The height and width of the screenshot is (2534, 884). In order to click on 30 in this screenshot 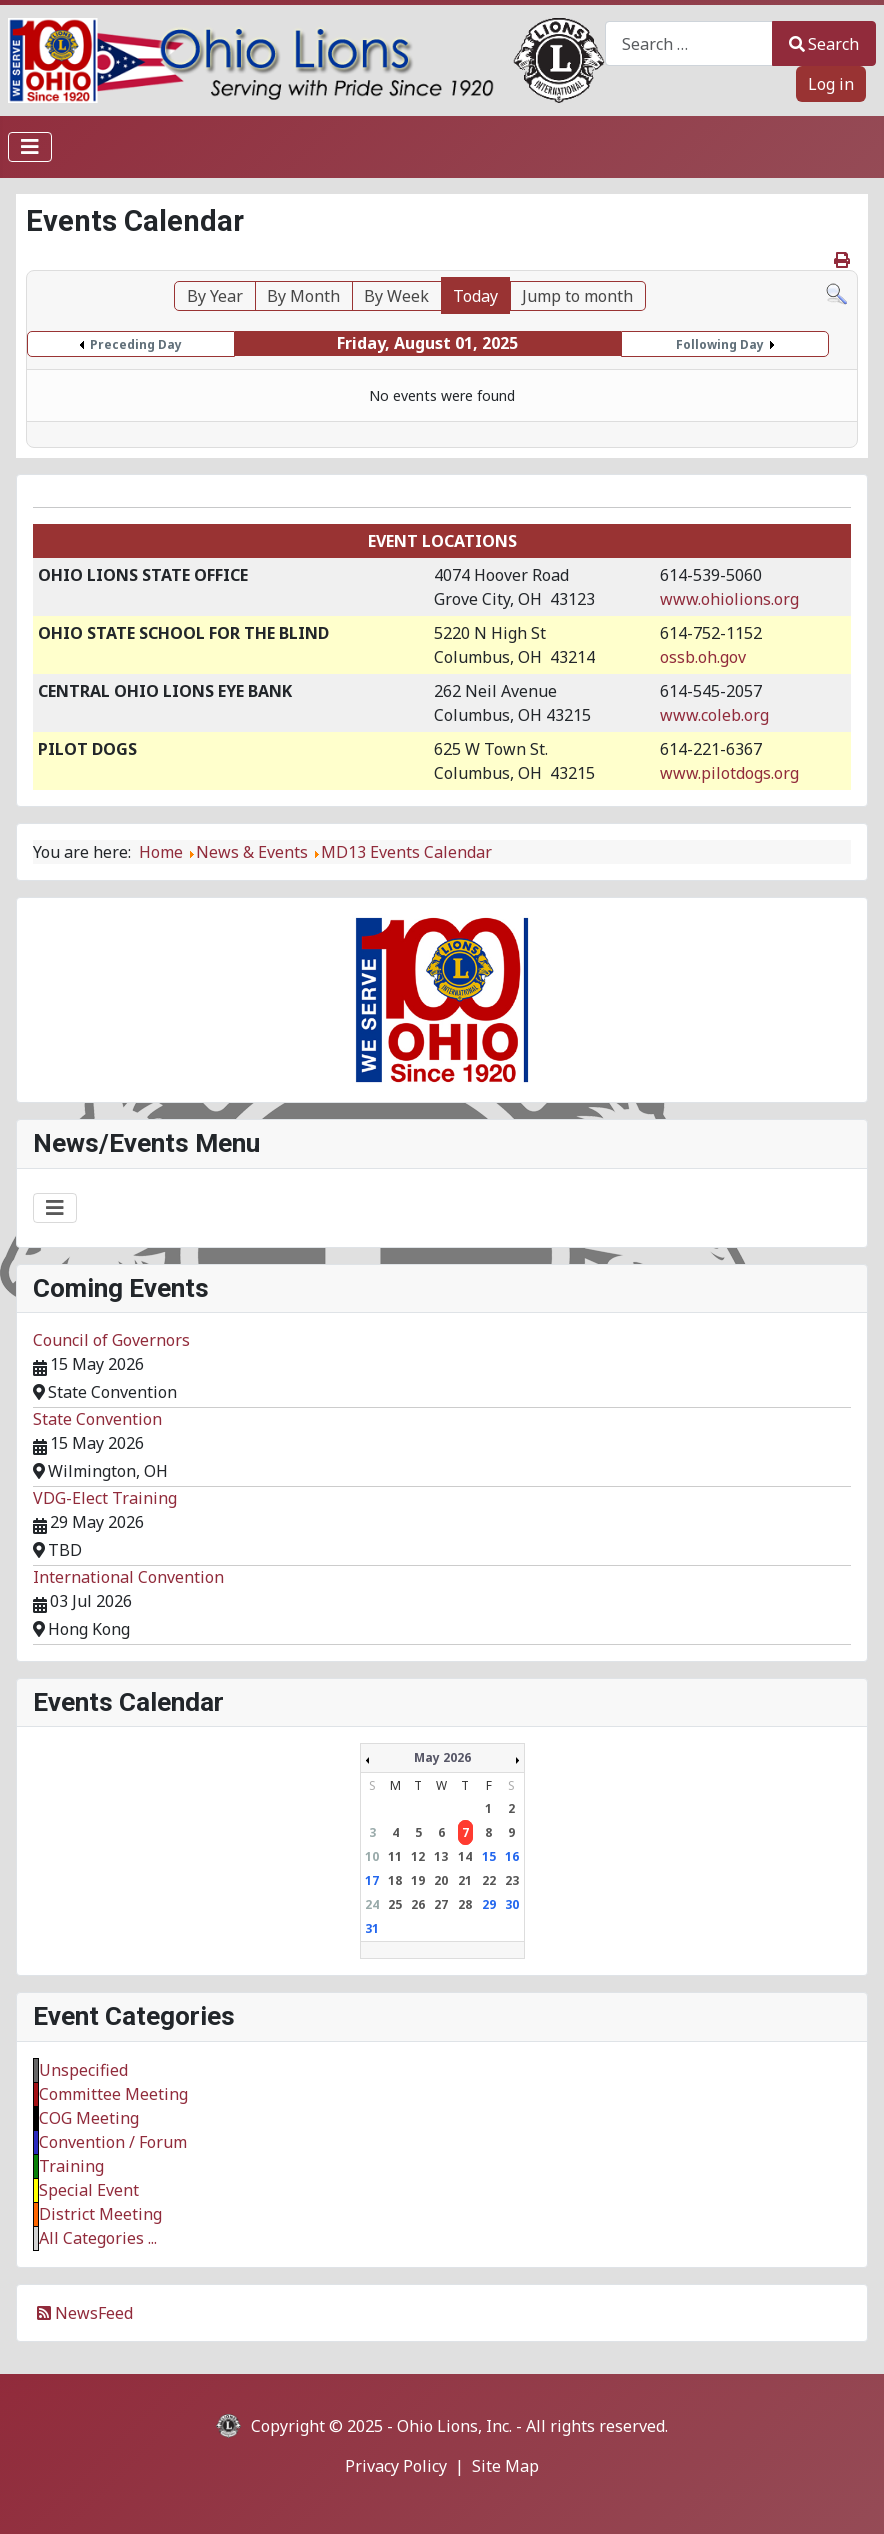, I will do `click(512, 1904)`.